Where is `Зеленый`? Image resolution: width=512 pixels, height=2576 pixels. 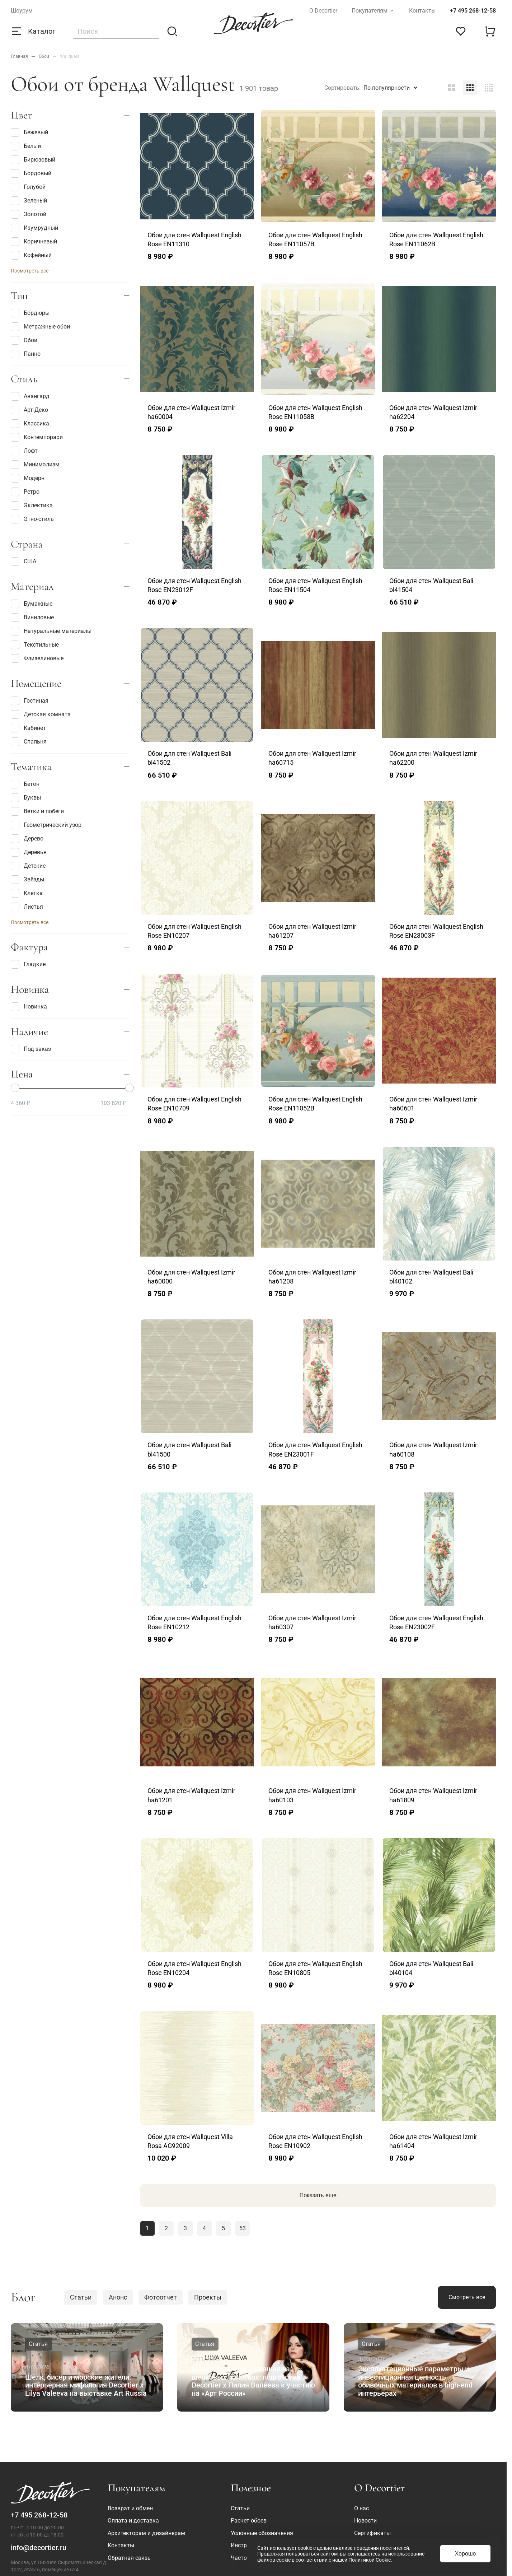
Зеленый is located at coordinates (29, 200).